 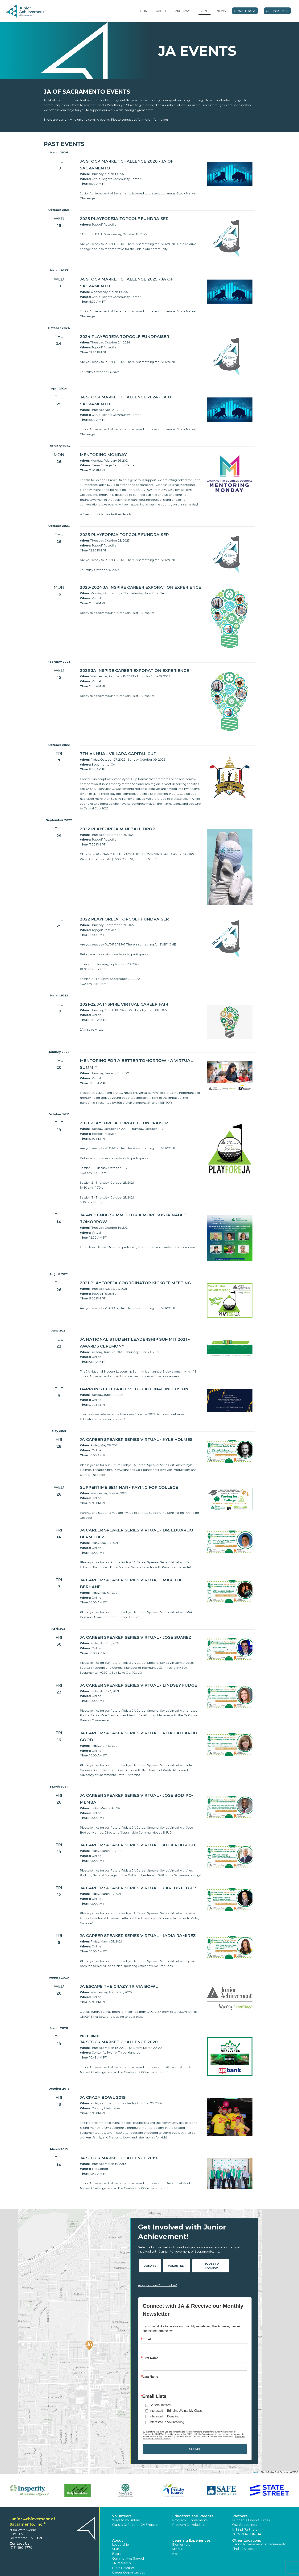 I want to click on Leadership [button], so click(x=120, y=2544).